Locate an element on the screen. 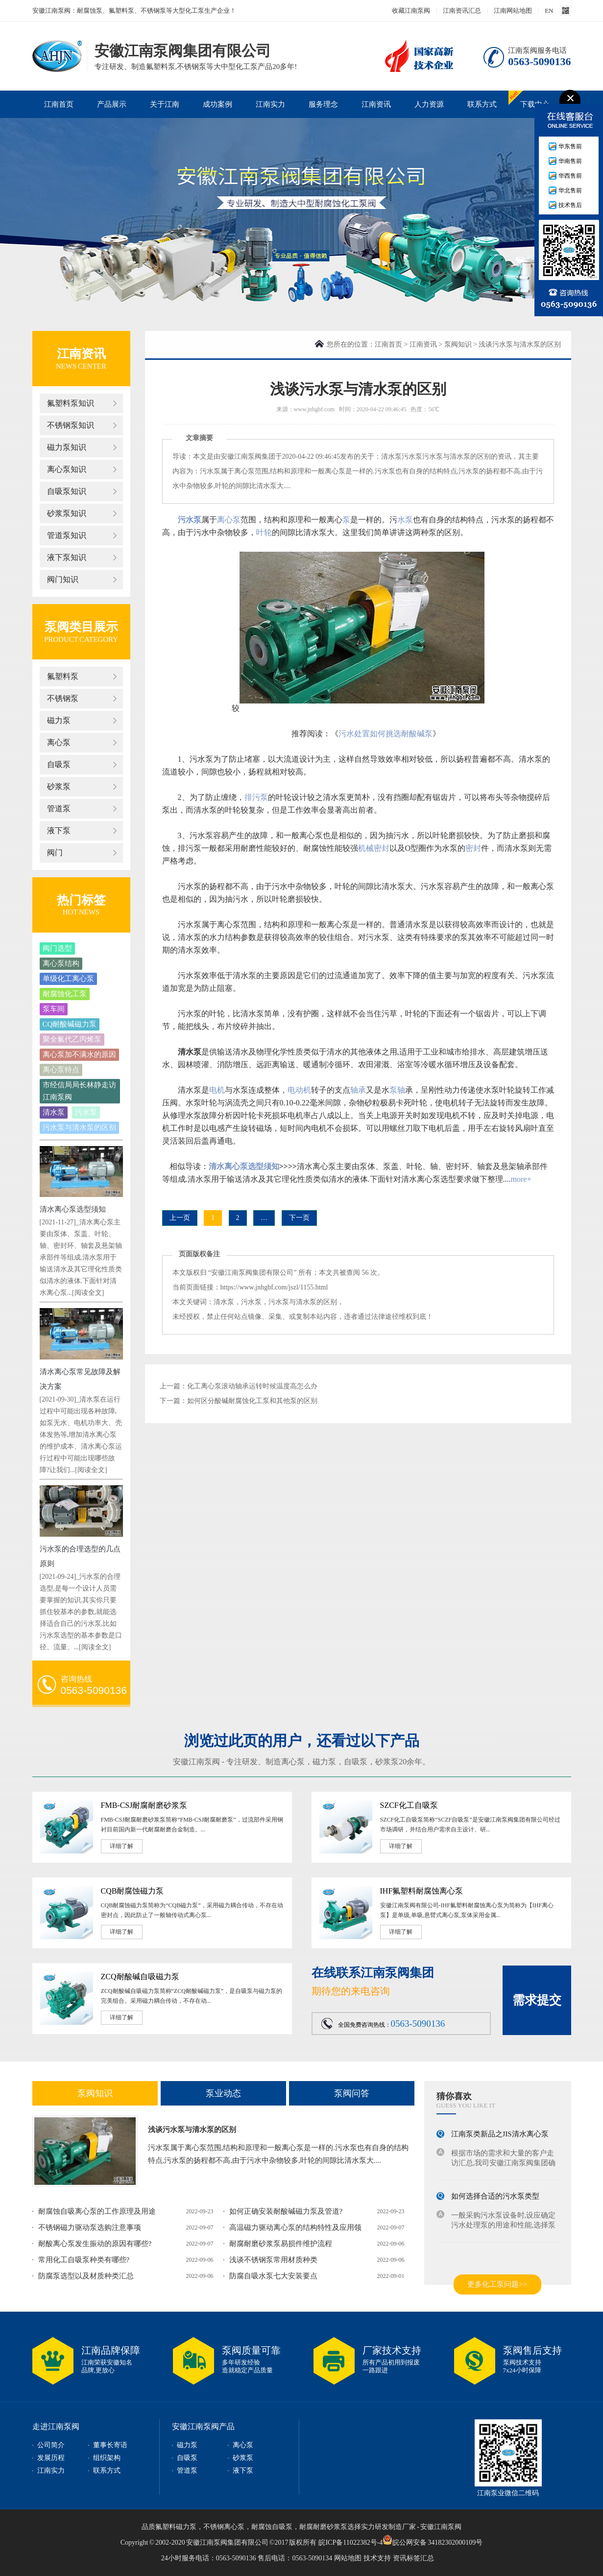 Image resolution: width=603 pixels, height=2576 pixels. 耐酸离心泵发生振动的原因有哪些? is located at coordinates (95, 2244).